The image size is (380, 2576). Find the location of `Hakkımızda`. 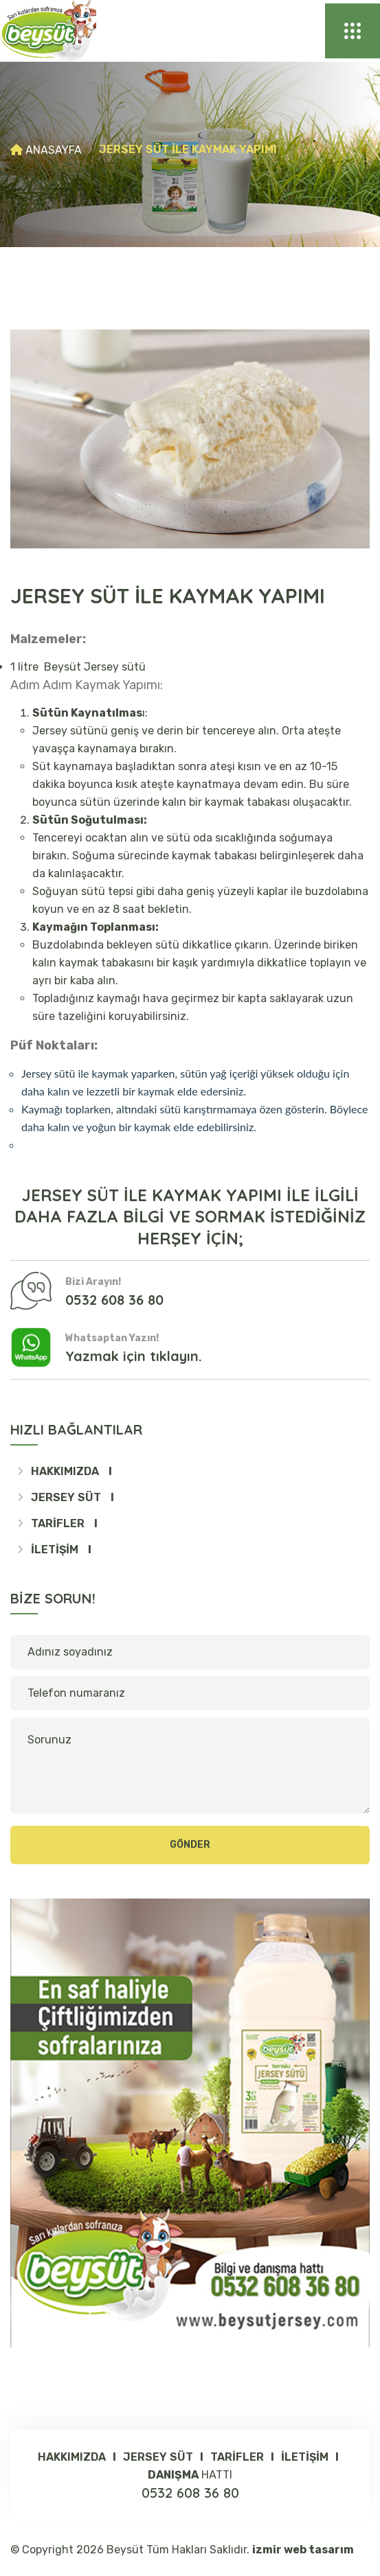

Hakkımızda is located at coordinates (66, 1471).